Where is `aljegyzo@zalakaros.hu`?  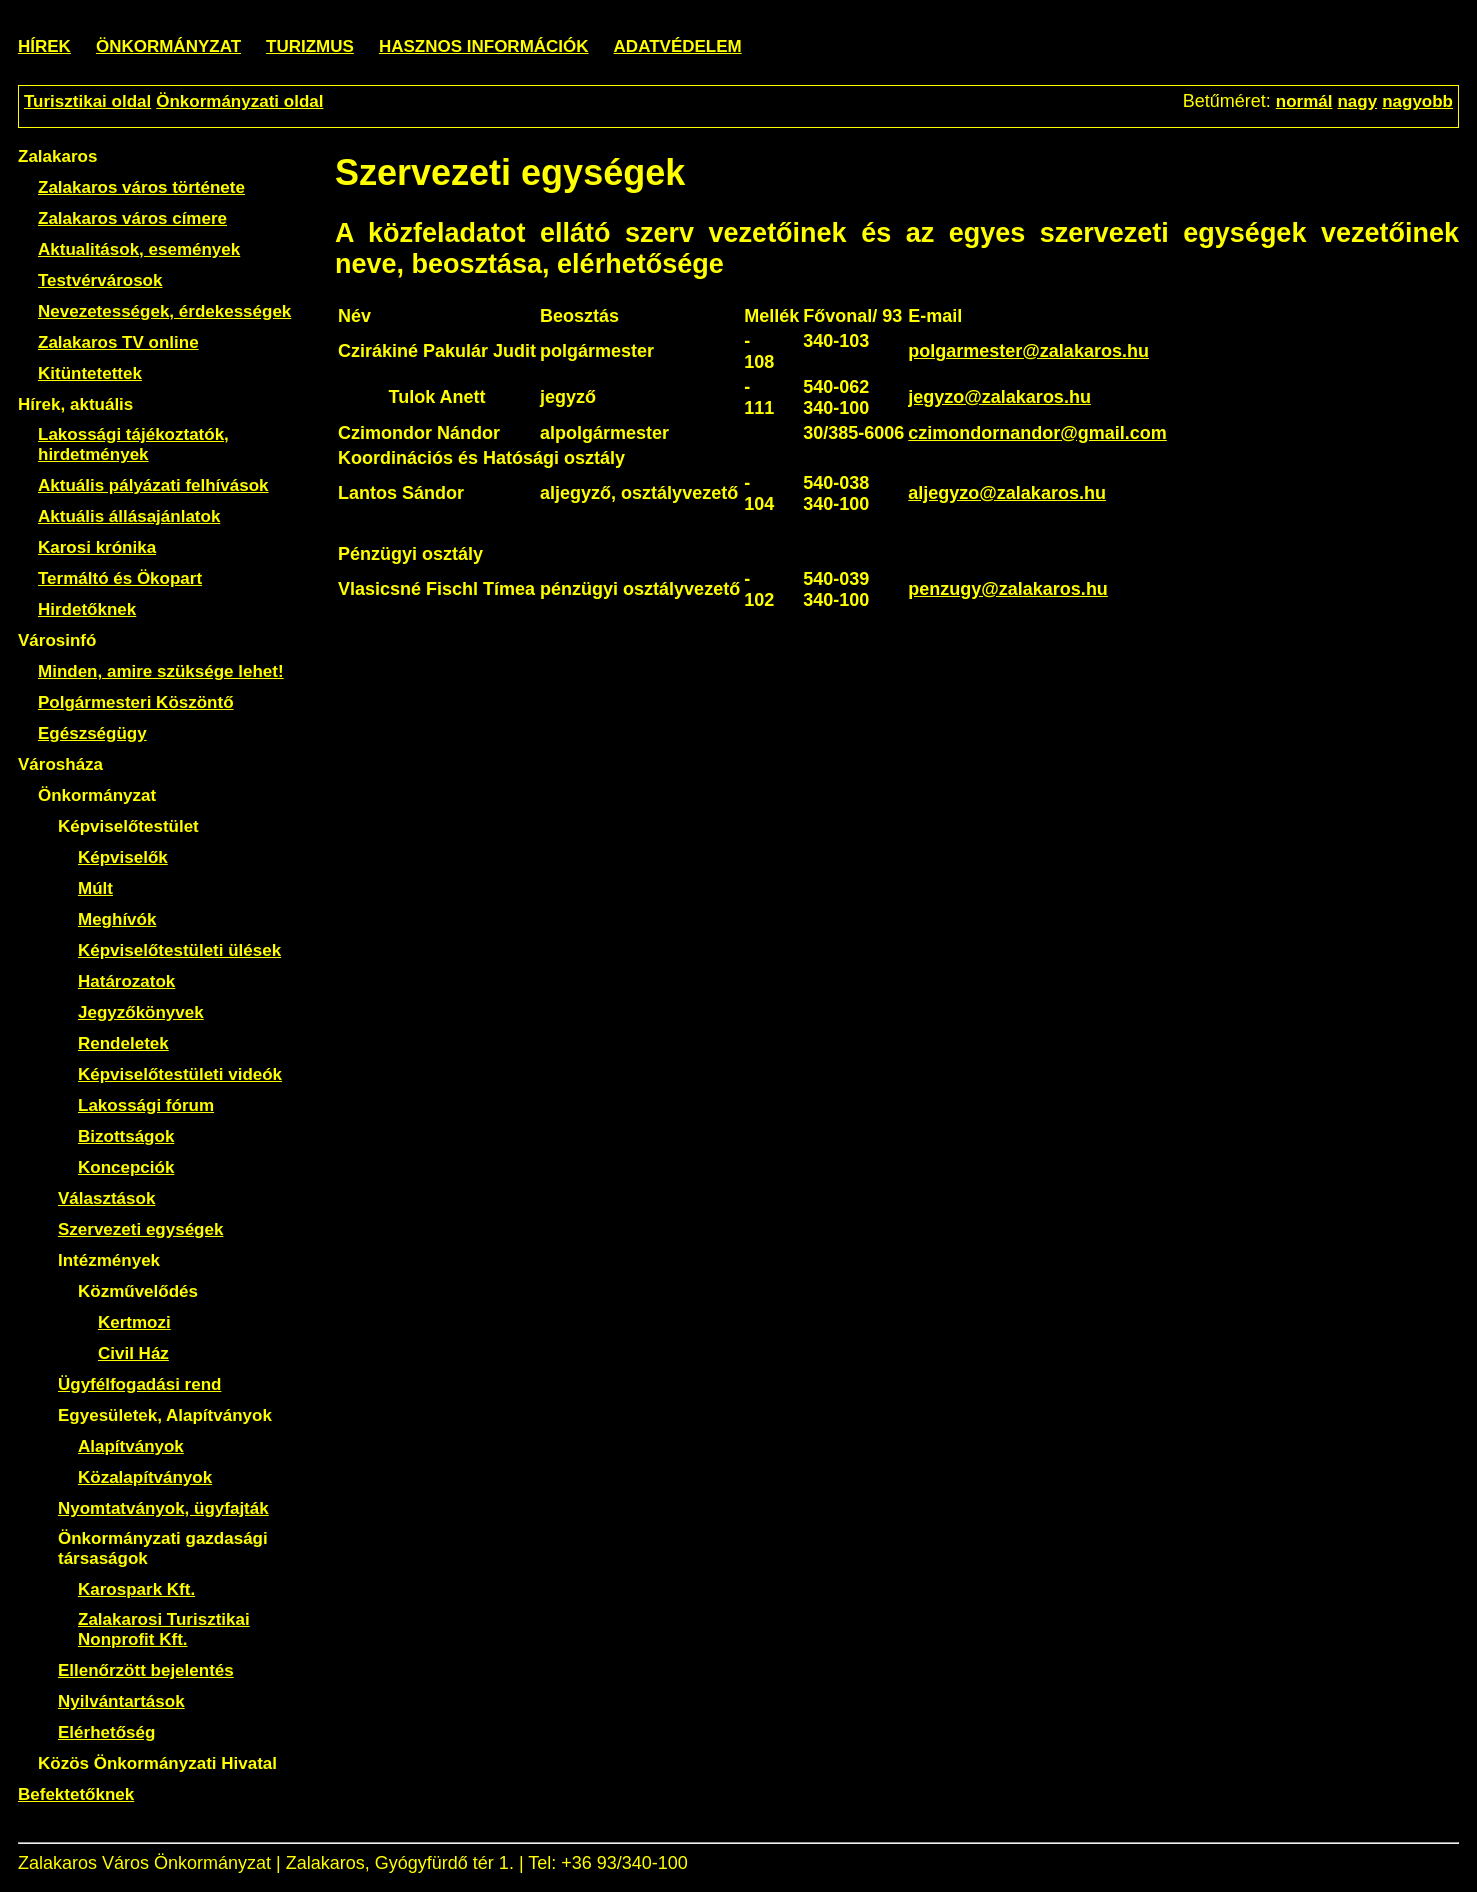
aljegyzo@zalakaros.hu is located at coordinates (1007, 493).